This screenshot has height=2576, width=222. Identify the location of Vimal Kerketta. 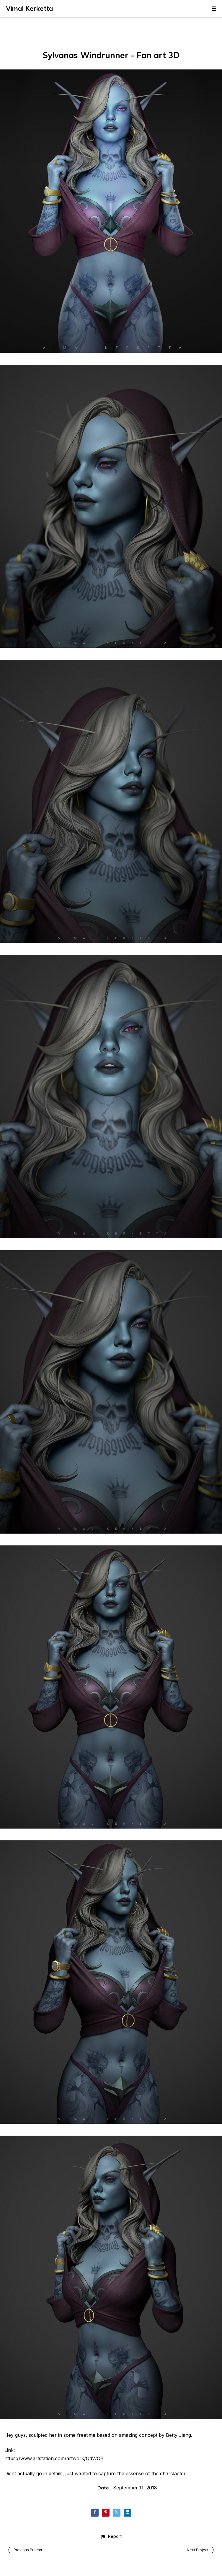
(29, 8).